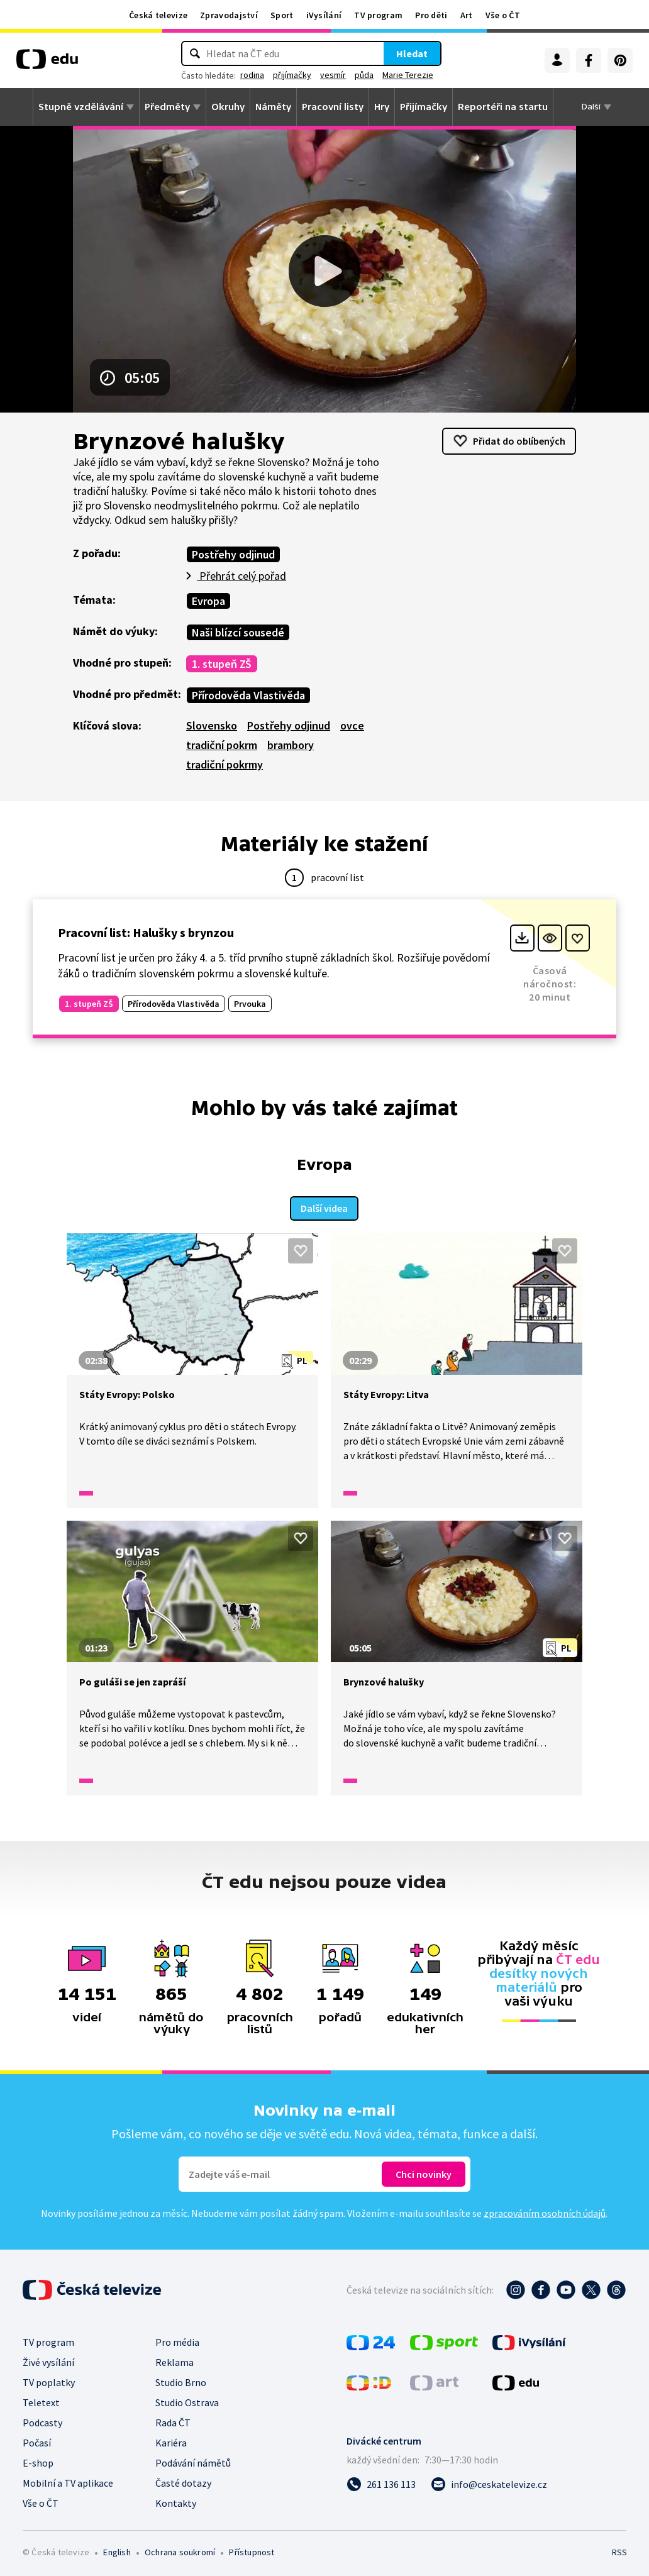 The image size is (649, 2576). What do you see at coordinates (333, 74) in the screenshot?
I see `vesmír` at bounding box center [333, 74].